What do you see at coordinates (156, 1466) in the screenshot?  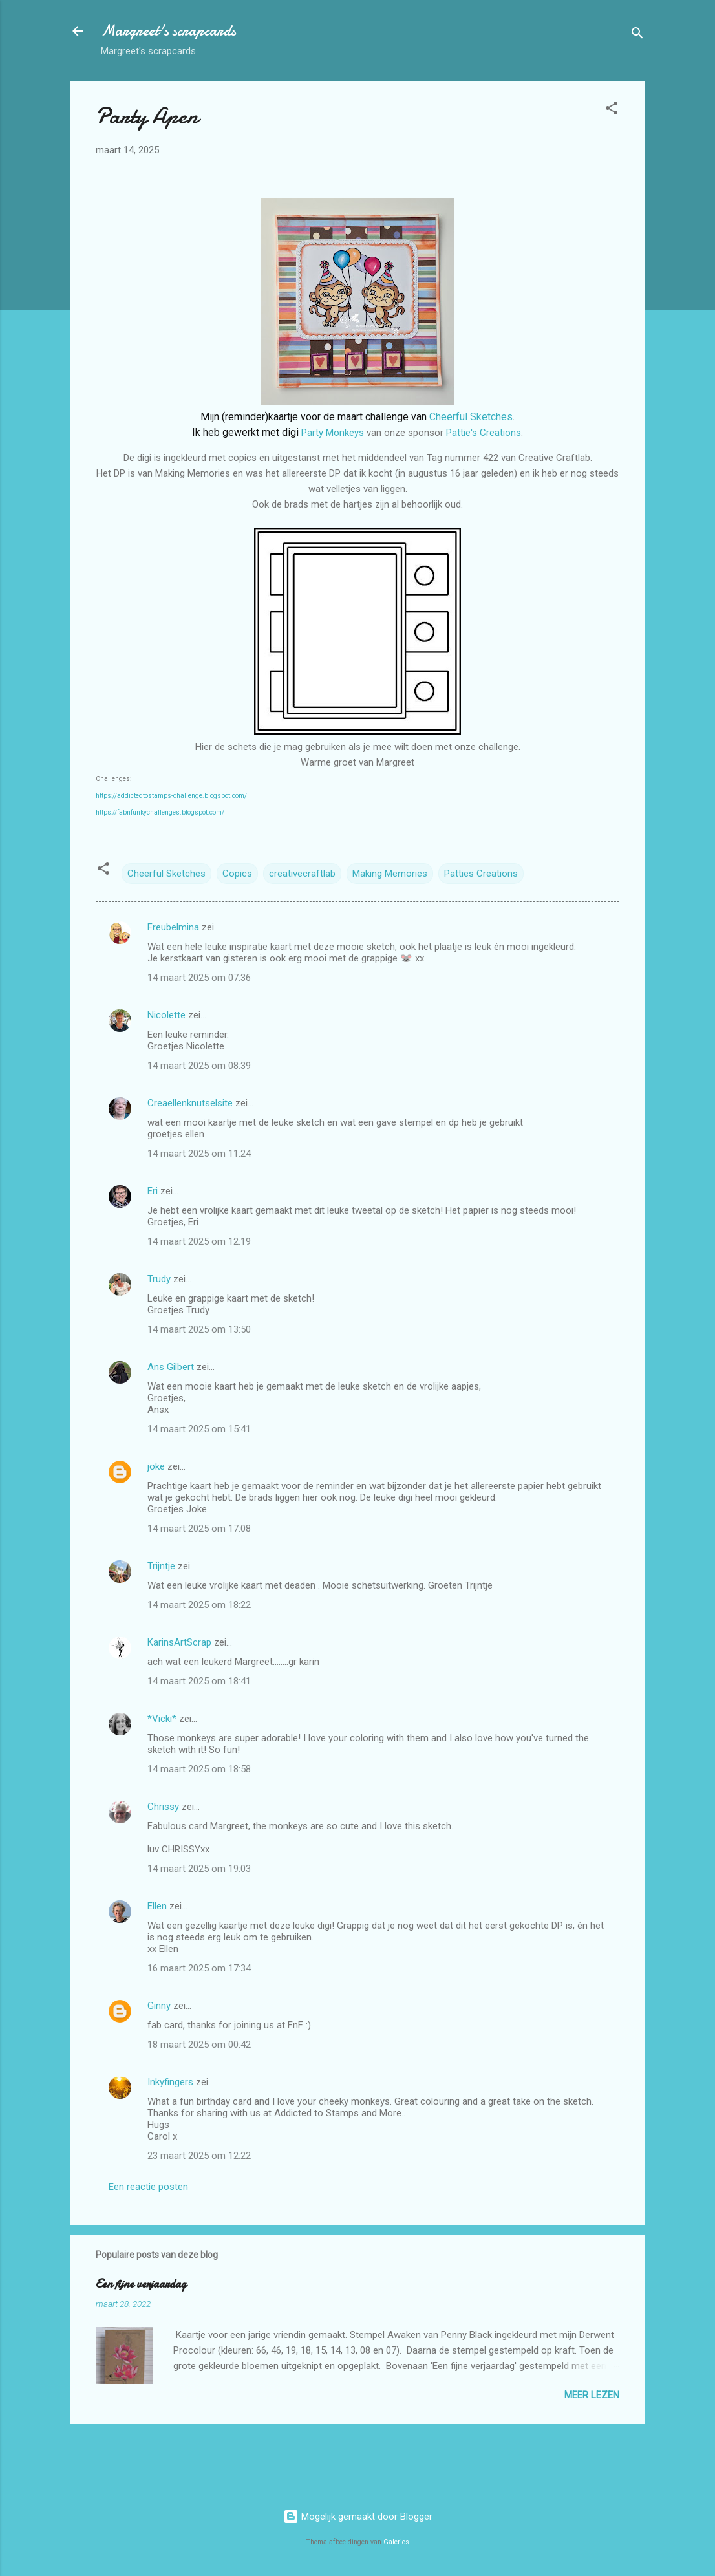 I see `joke` at bounding box center [156, 1466].